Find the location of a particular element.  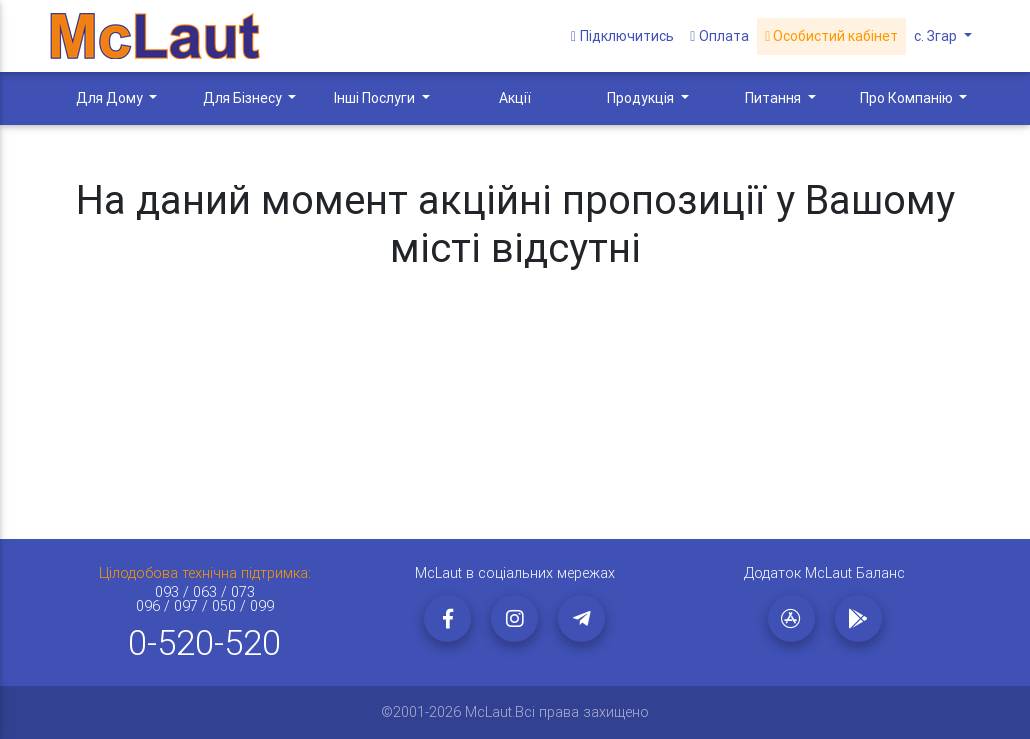

Акції is located at coordinates (515, 98).